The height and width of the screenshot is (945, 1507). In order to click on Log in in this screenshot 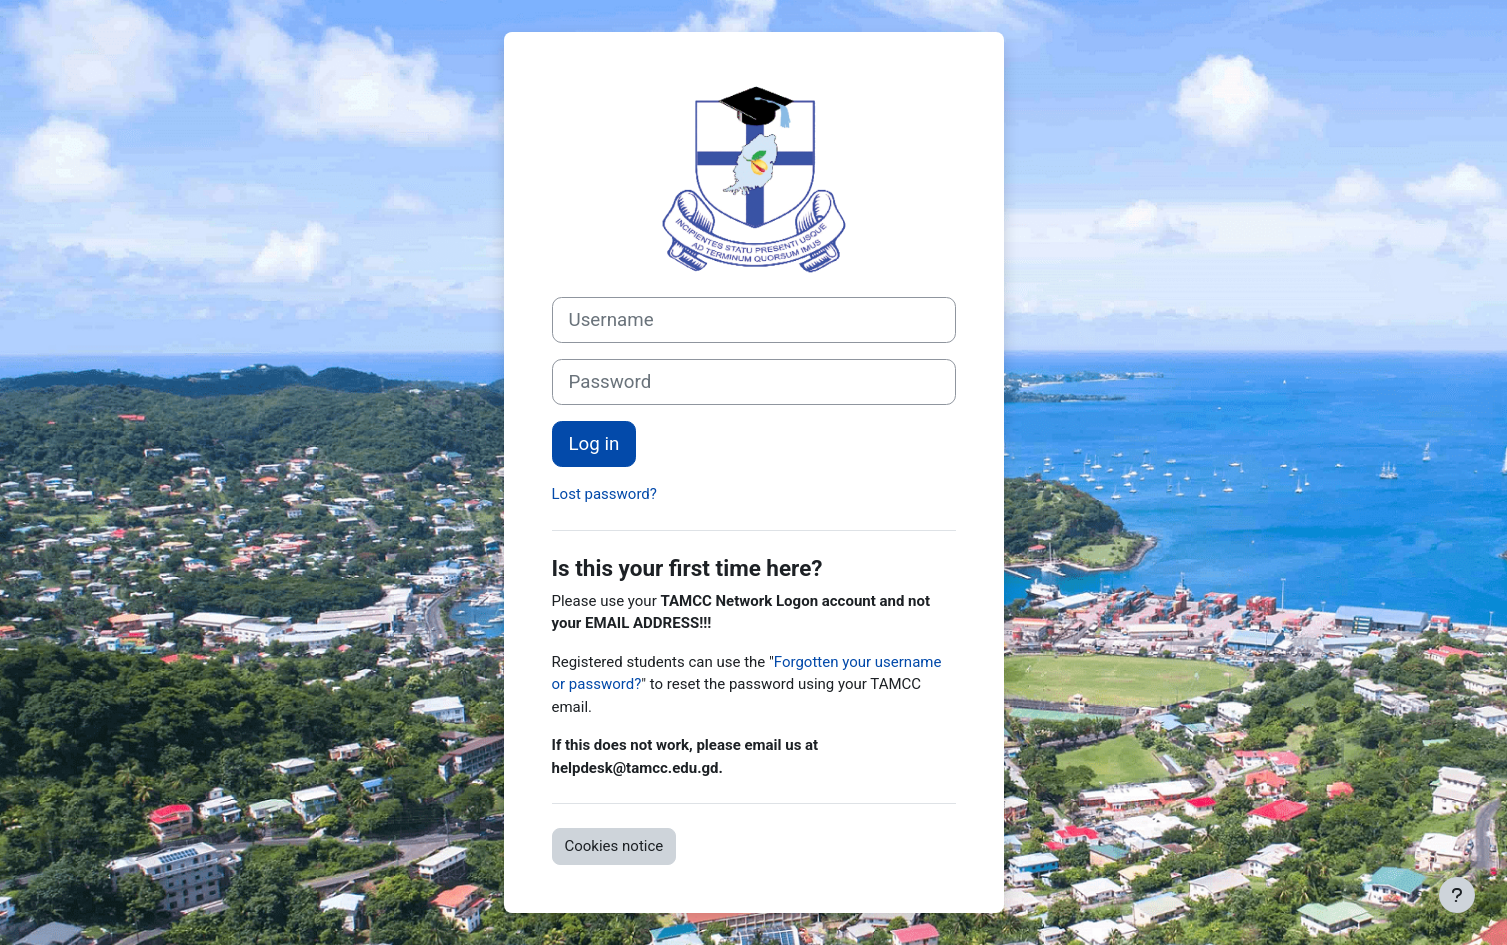, I will do `click(594, 444)`.